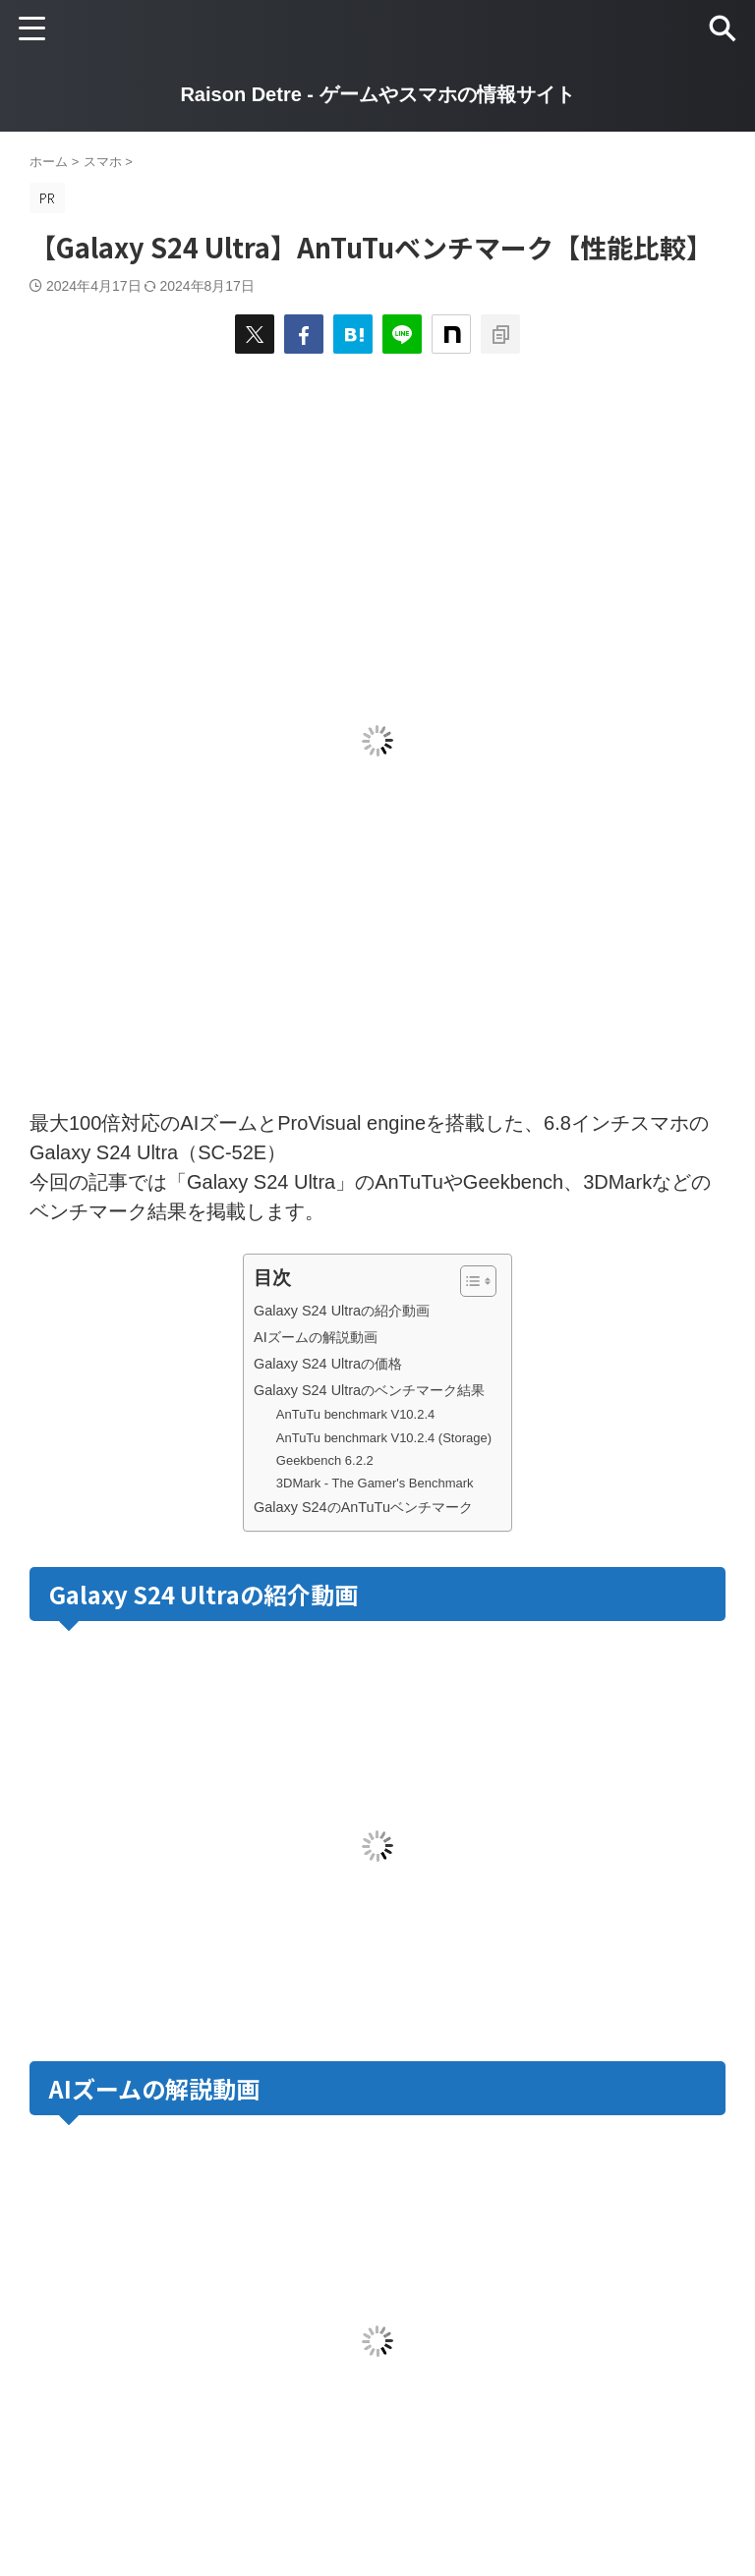  I want to click on Geekbench 6.2.2, so click(325, 1460).